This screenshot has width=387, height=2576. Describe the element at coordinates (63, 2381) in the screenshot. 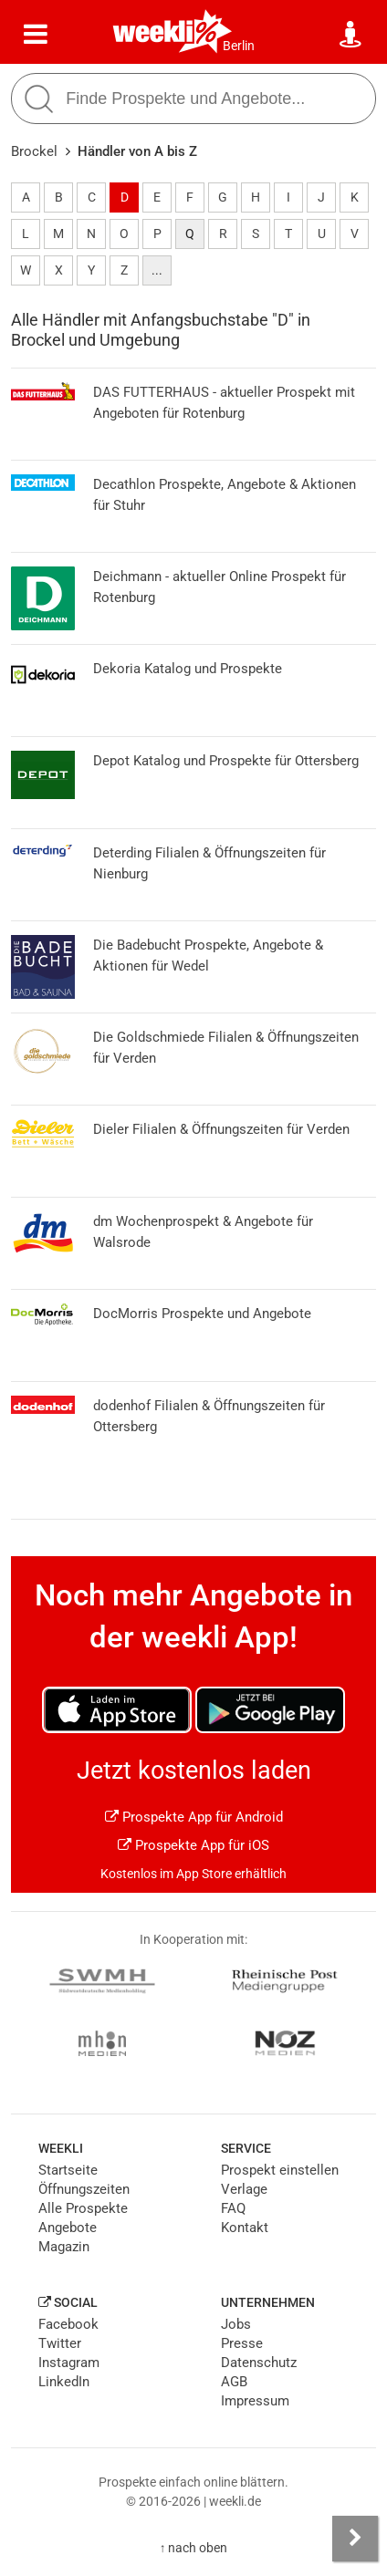

I see `LinkedIn` at that location.